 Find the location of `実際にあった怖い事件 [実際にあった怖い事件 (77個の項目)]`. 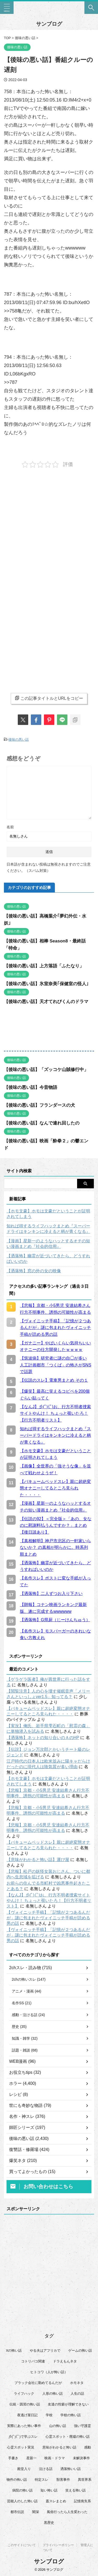

実際にあった怖い事件 [実際にあった怖い事件 (77個の項目)] is located at coordinates (24, 2426).